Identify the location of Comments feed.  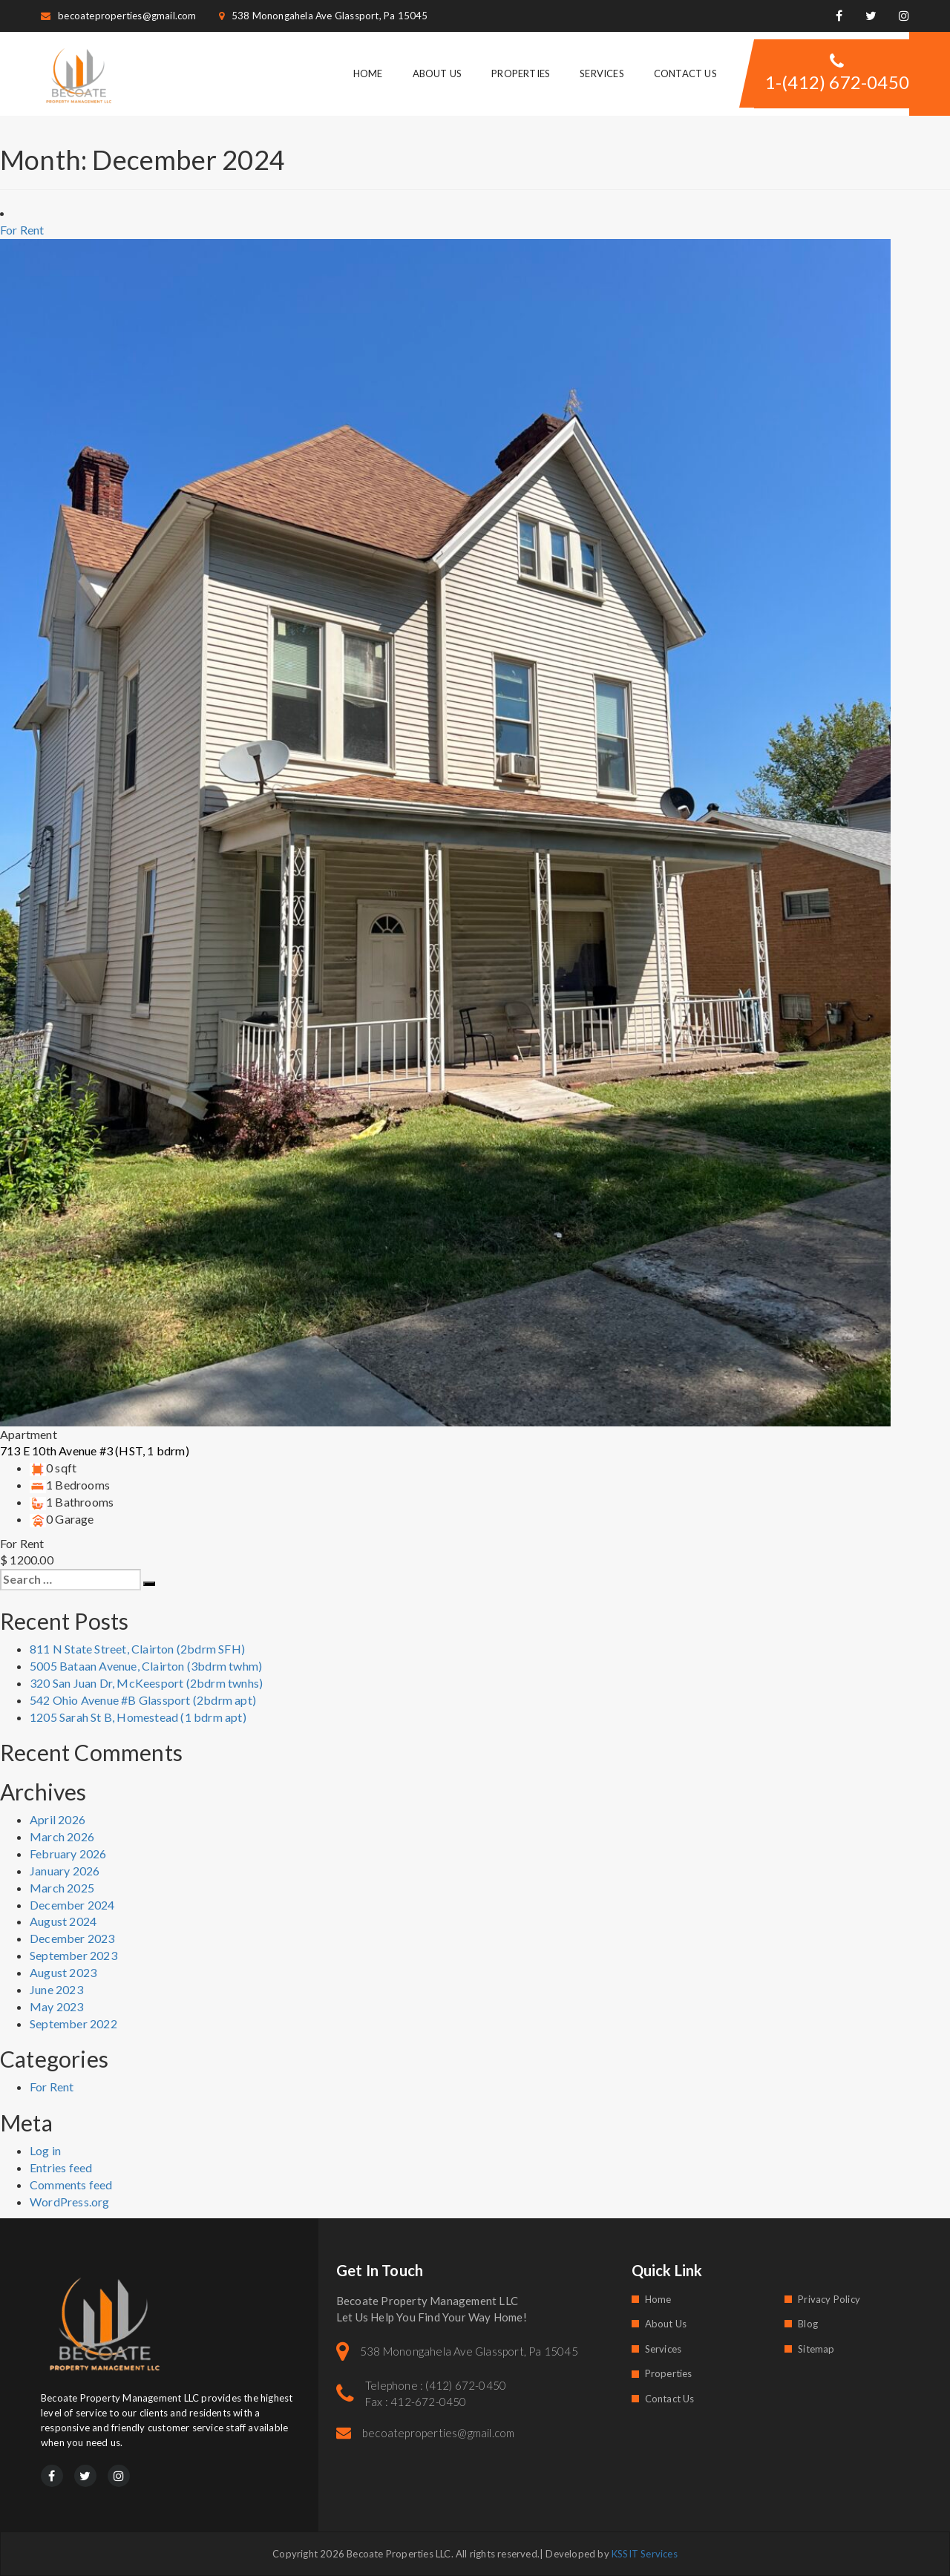
(71, 2184).